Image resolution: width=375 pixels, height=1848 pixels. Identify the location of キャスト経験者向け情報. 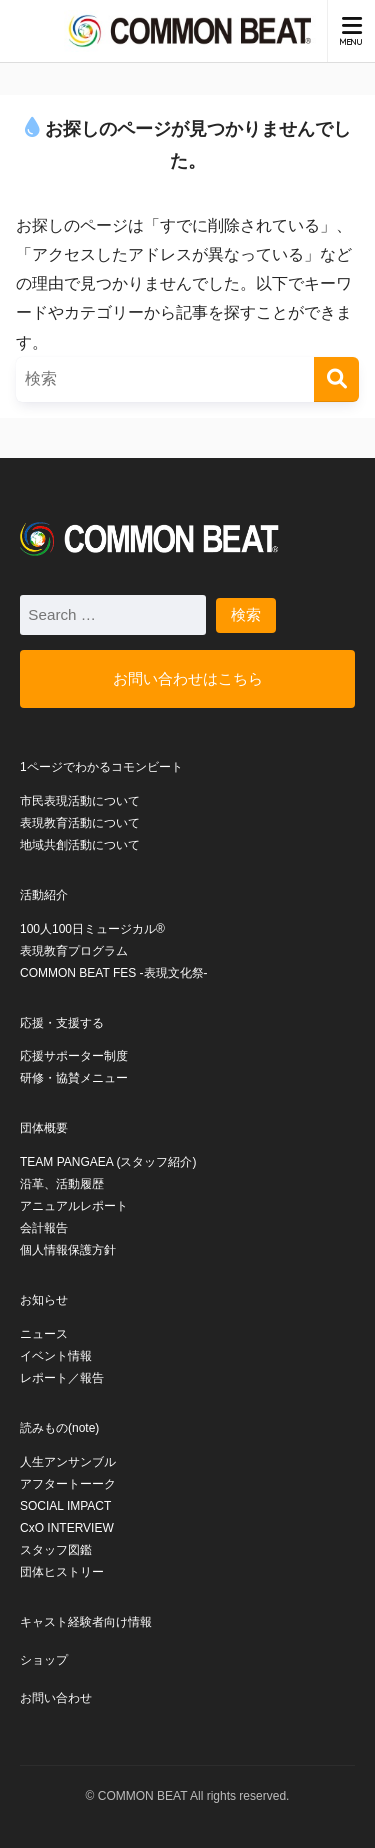
(86, 1622).